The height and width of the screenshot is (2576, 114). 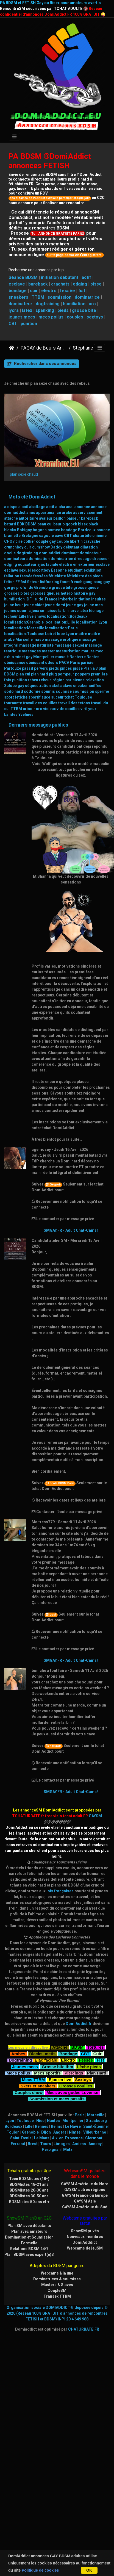 I want to click on en extérieur, so click(x=84, y=564).